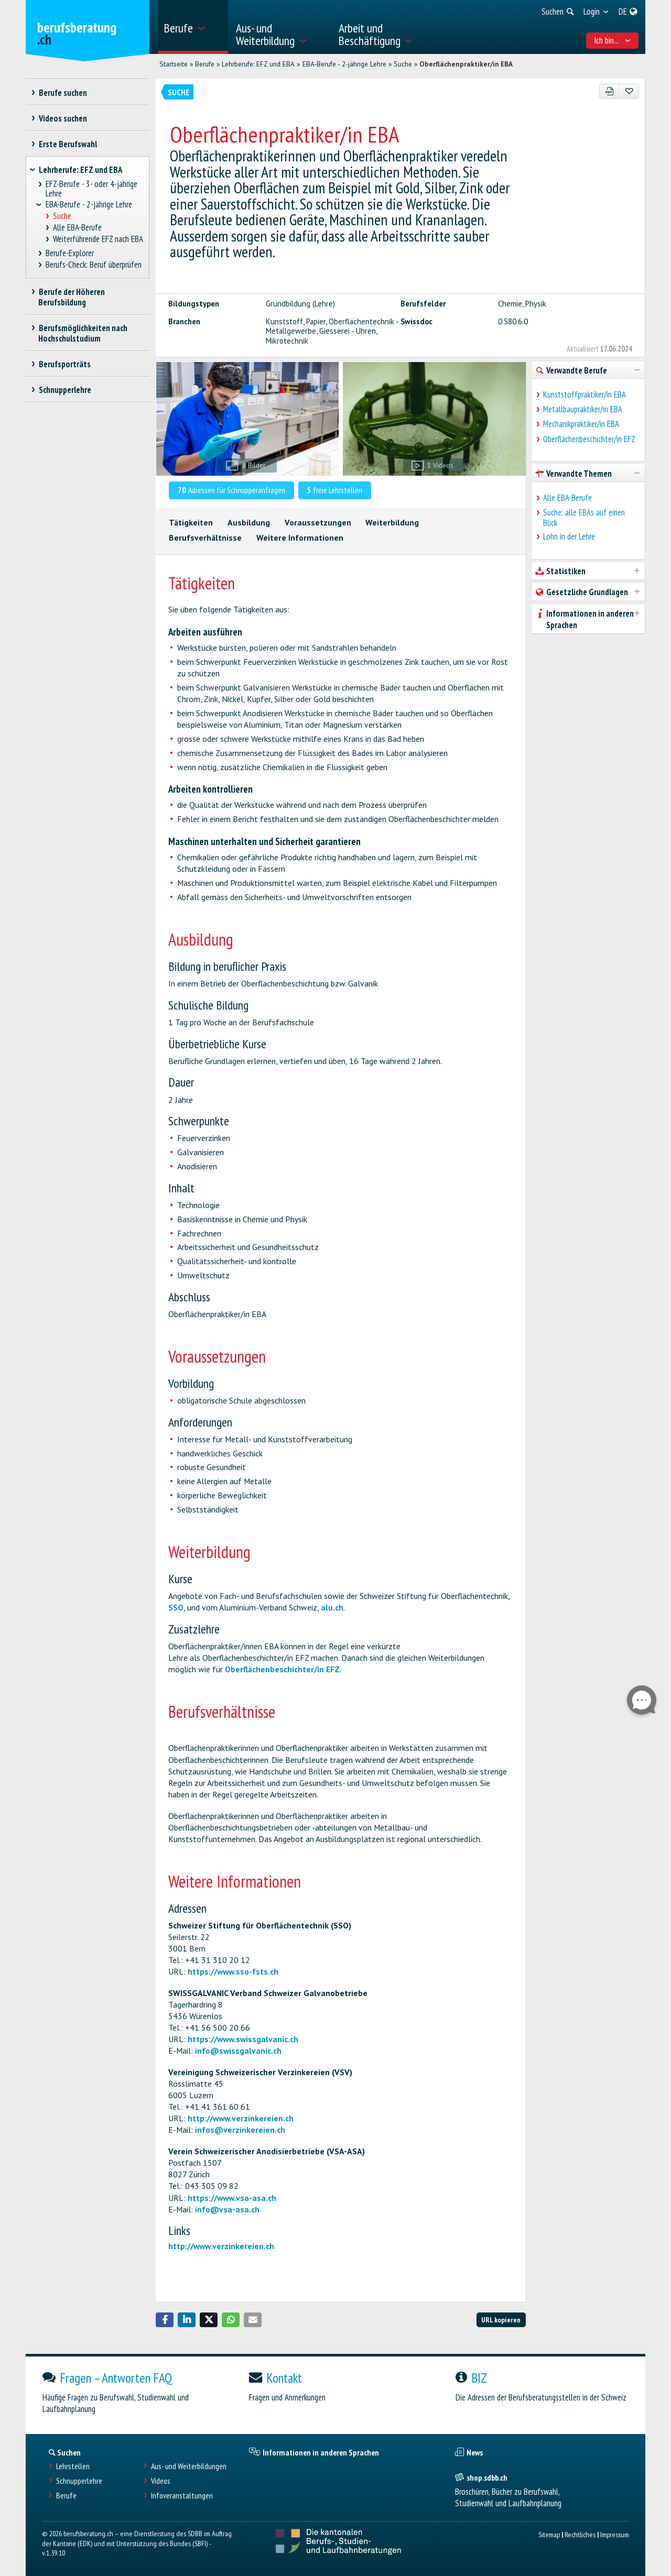 The width and height of the screenshot is (671, 2576). What do you see at coordinates (299, 537) in the screenshot?
I see `Weitere Informationen` at bounding box center [299, 537].